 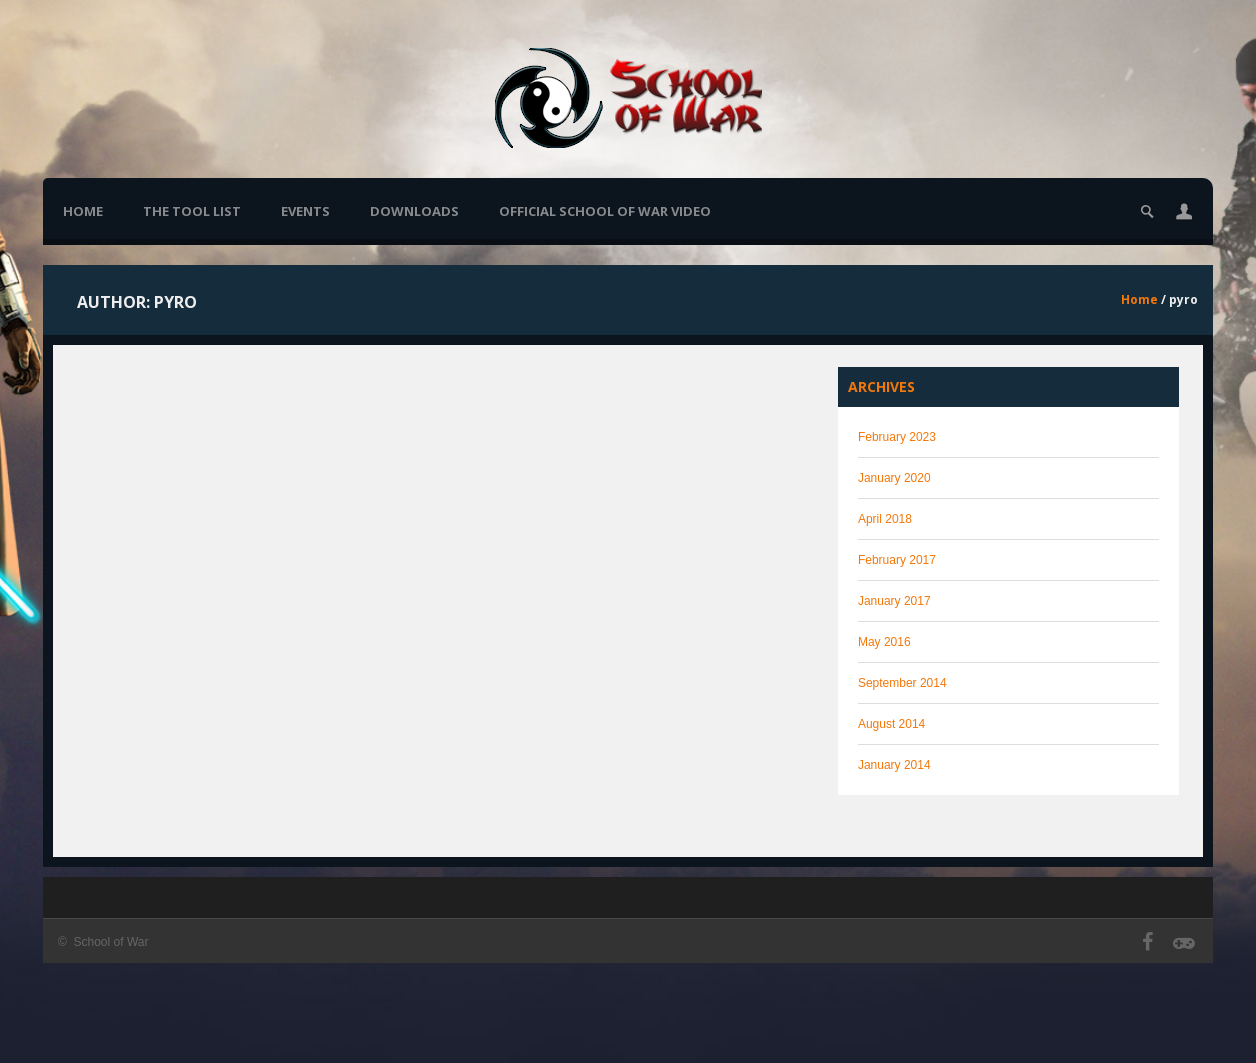 What do you see at coordinates (83, 211) in the screenshot?
I see `Home` at bounding box center [83, 211].